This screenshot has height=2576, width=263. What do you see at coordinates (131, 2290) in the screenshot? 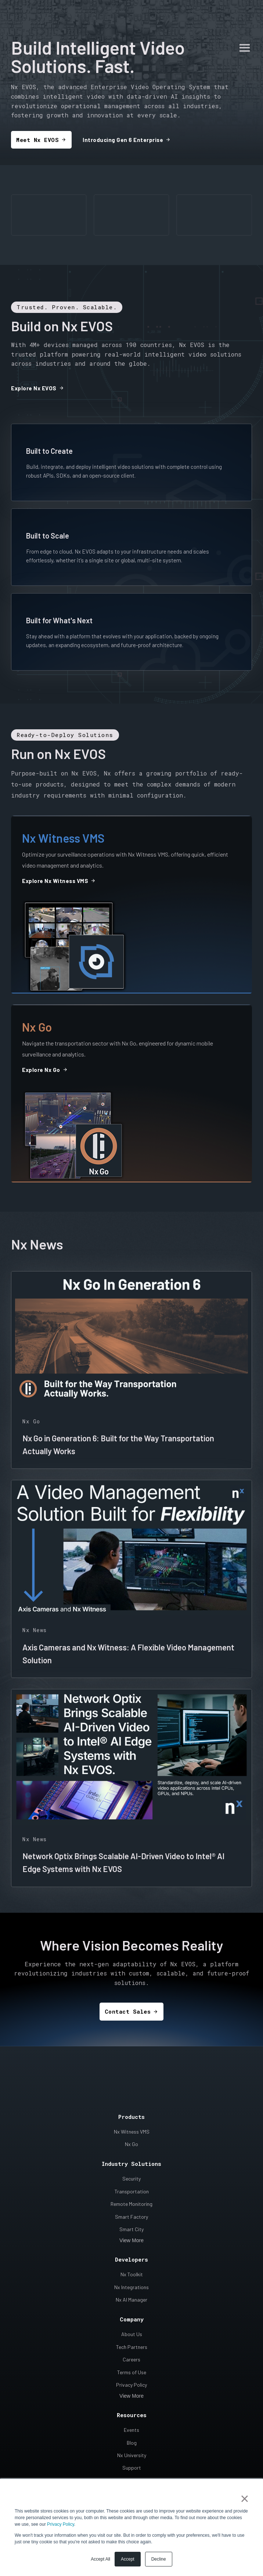
I see `Nx AI Manager [menuitem]` at bounding box center [131, 2290].